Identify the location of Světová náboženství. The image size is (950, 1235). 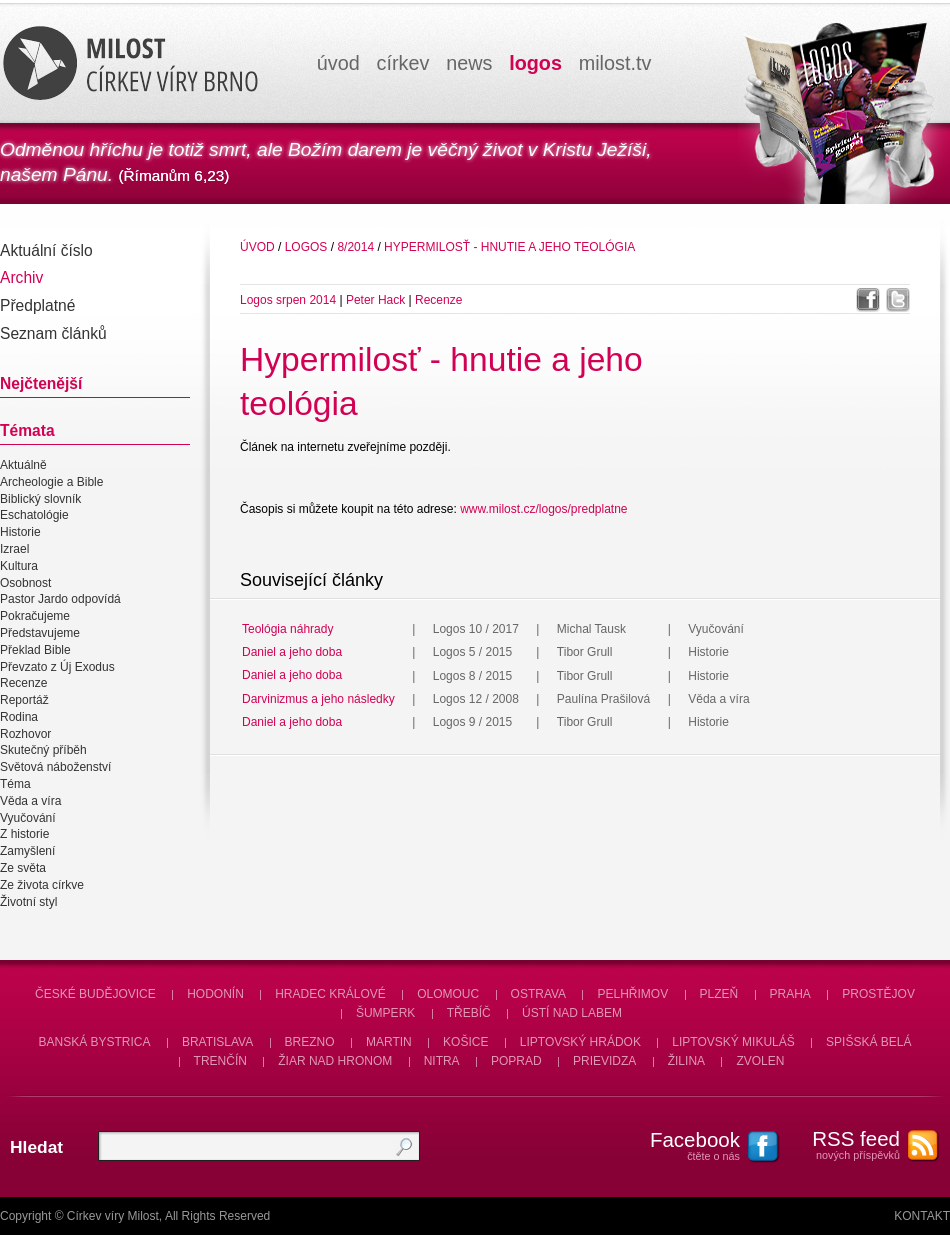
(55, 767).